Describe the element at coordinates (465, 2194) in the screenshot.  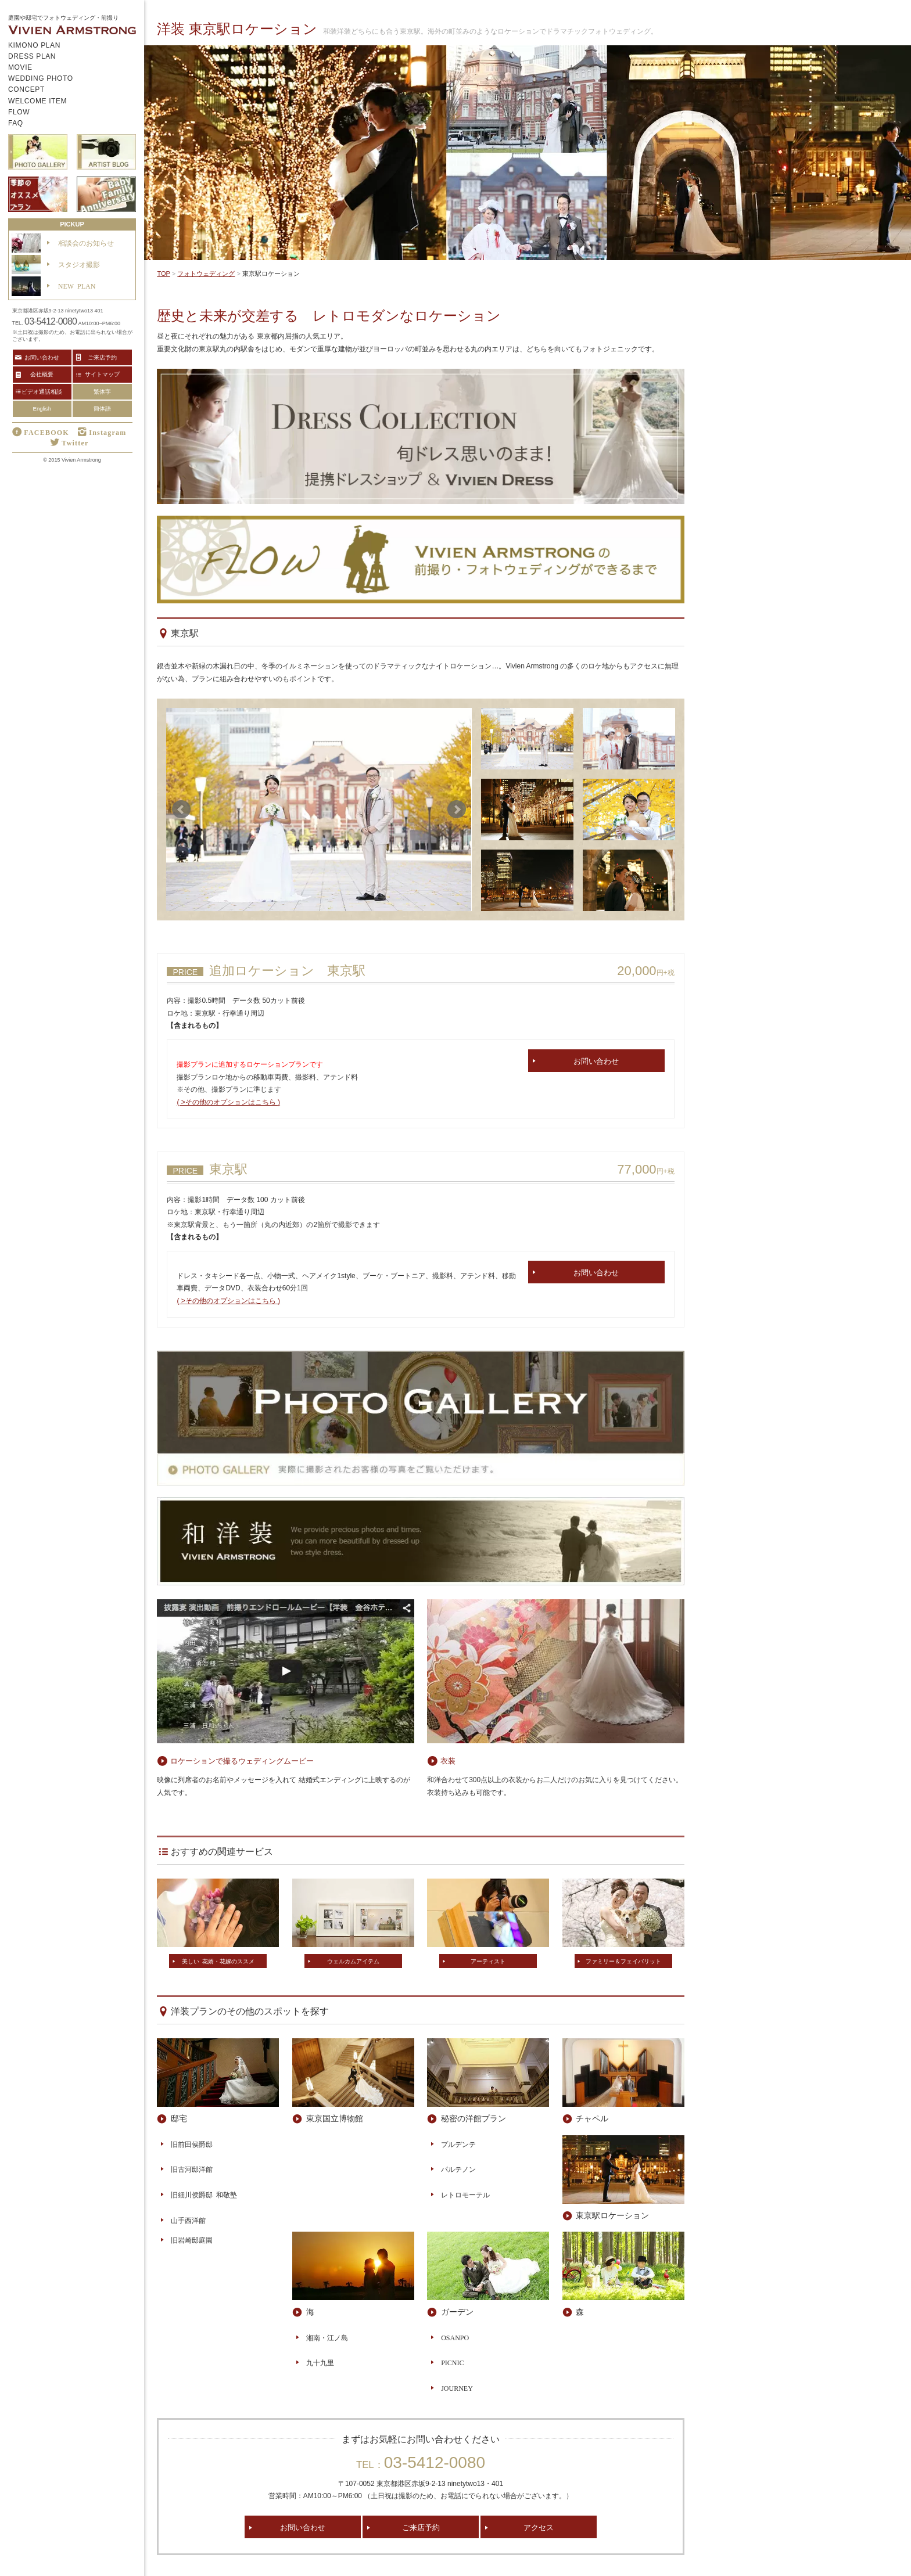
I see `レトロモーテル` at that location.